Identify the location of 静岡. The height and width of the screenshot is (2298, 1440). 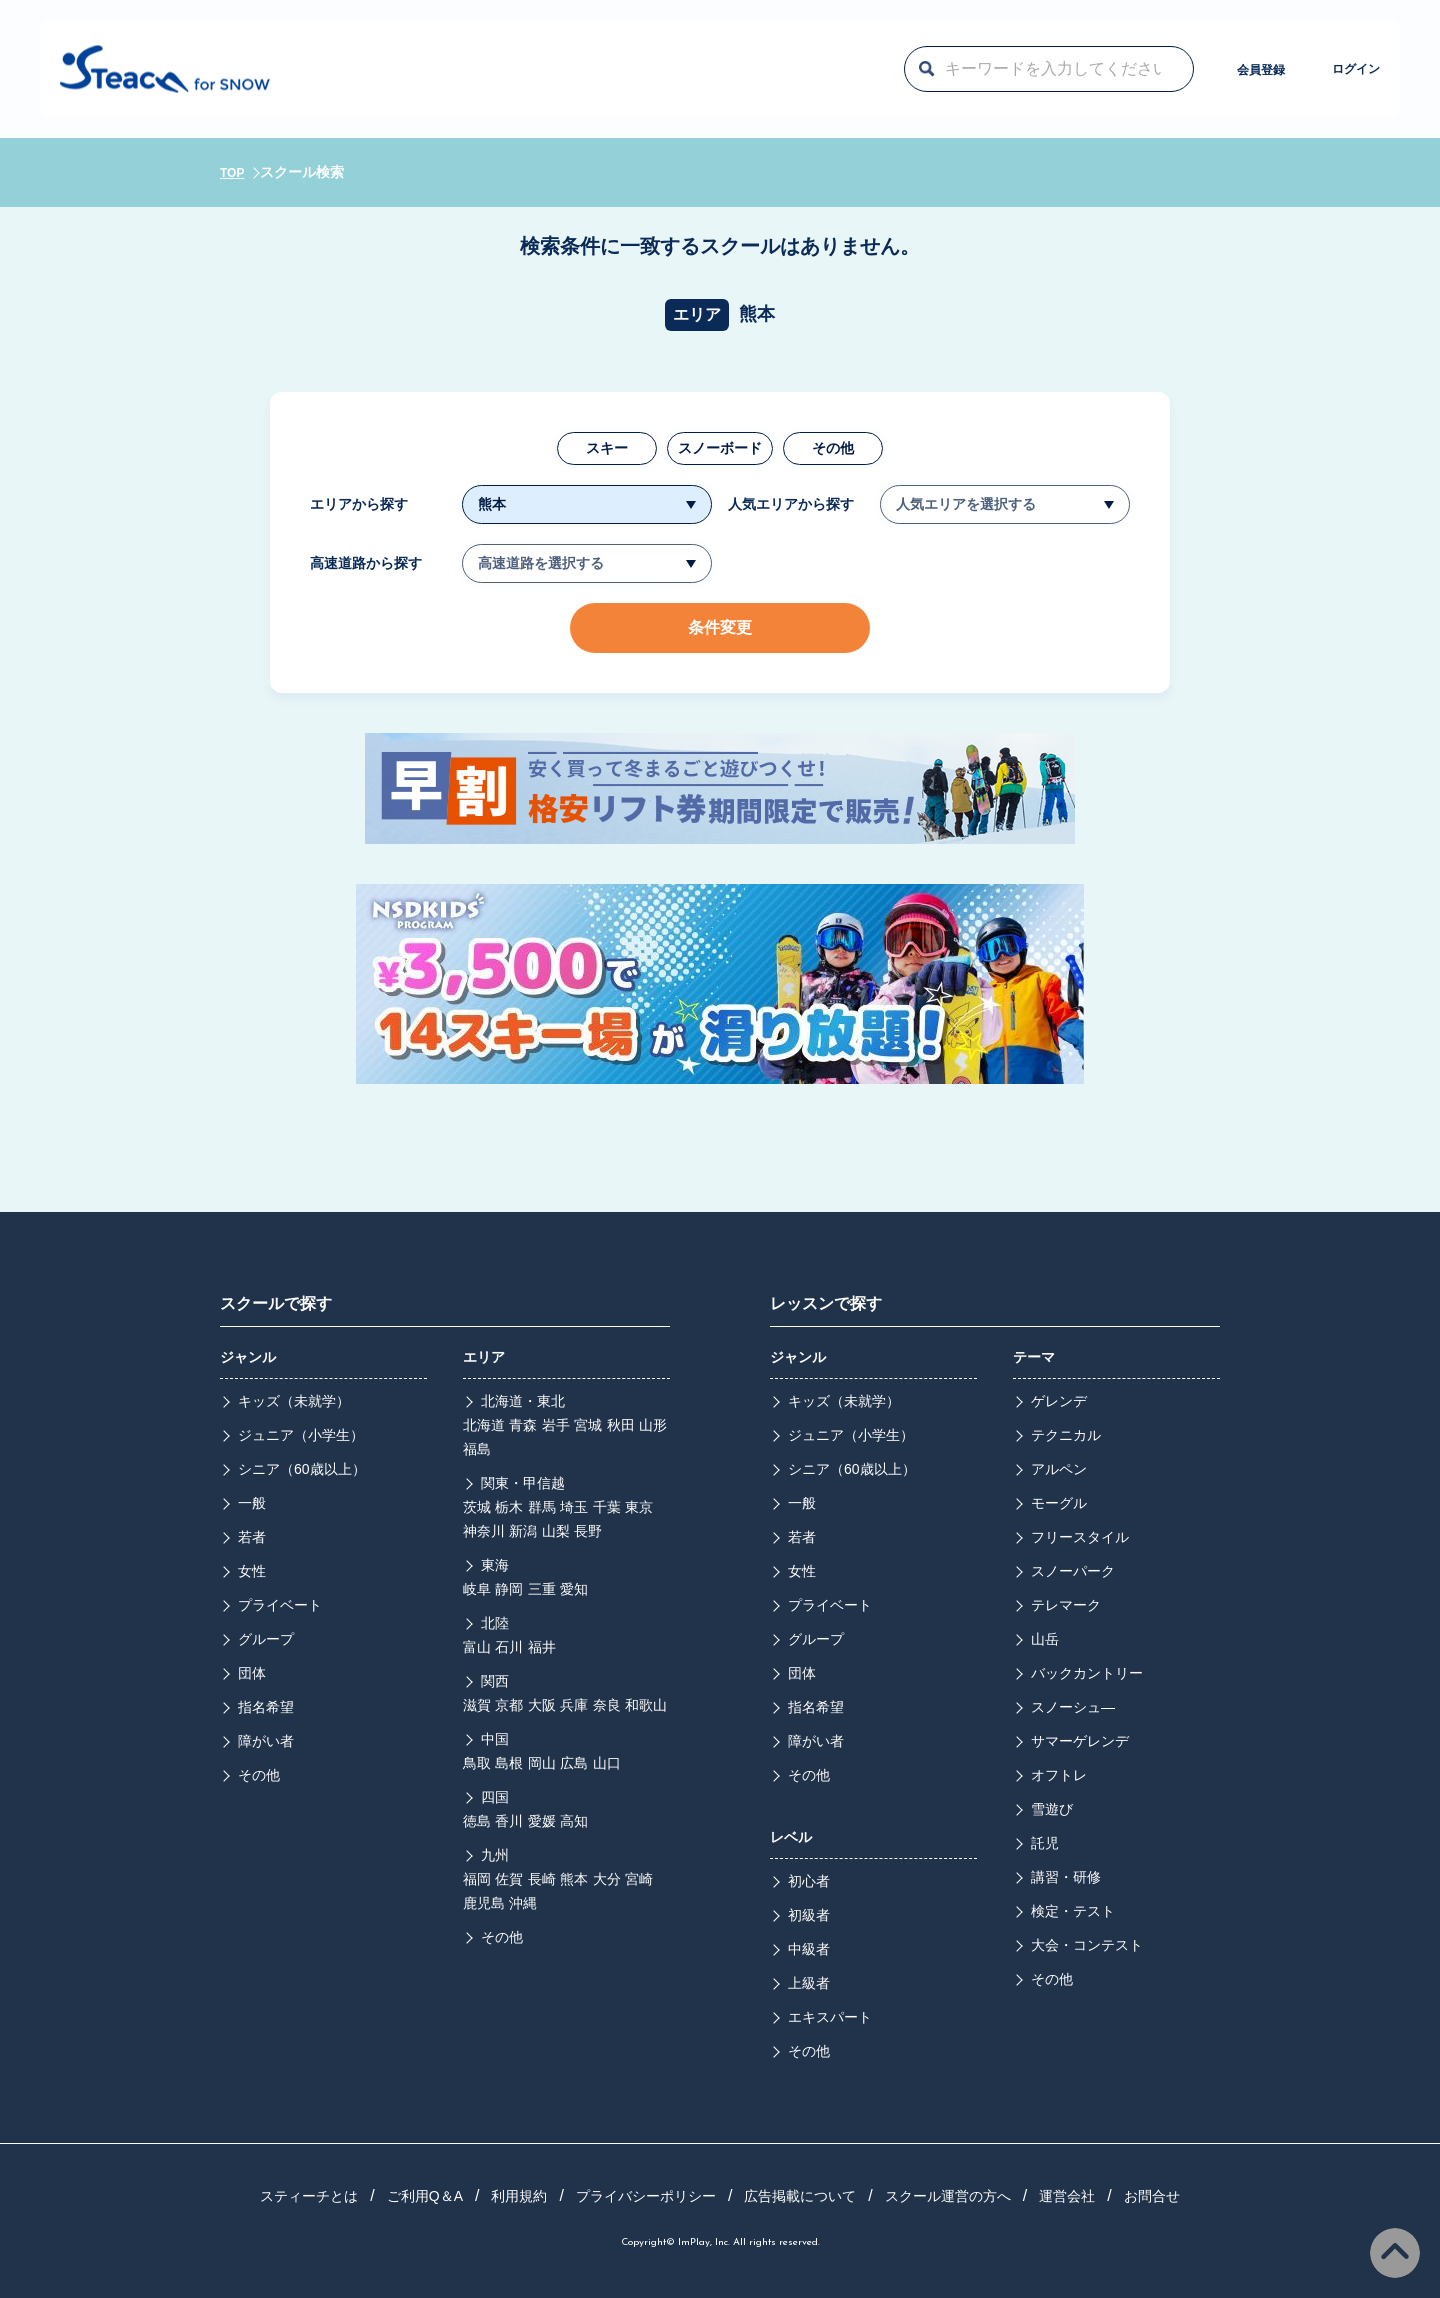
(509, 1589).